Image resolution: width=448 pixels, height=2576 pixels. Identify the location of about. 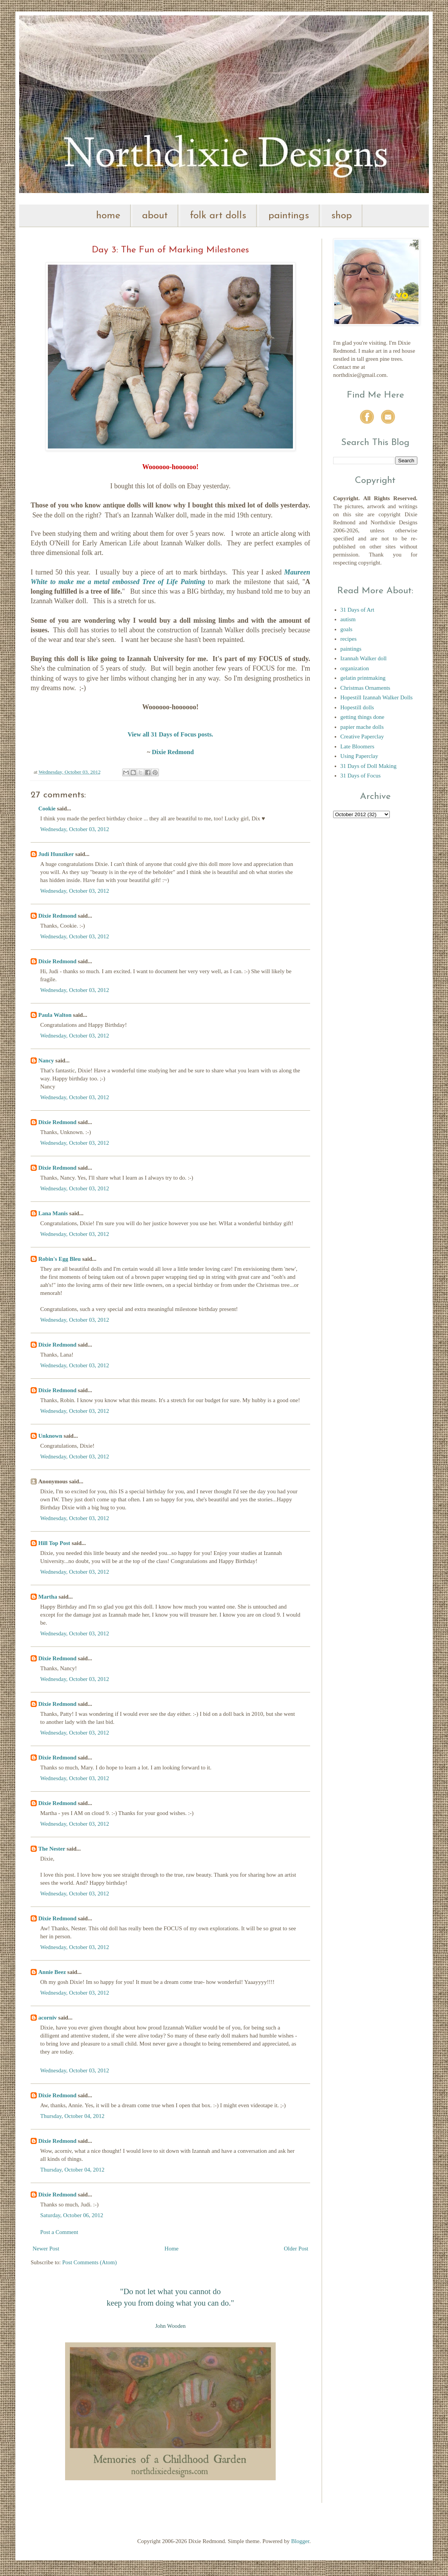
(155, 216).